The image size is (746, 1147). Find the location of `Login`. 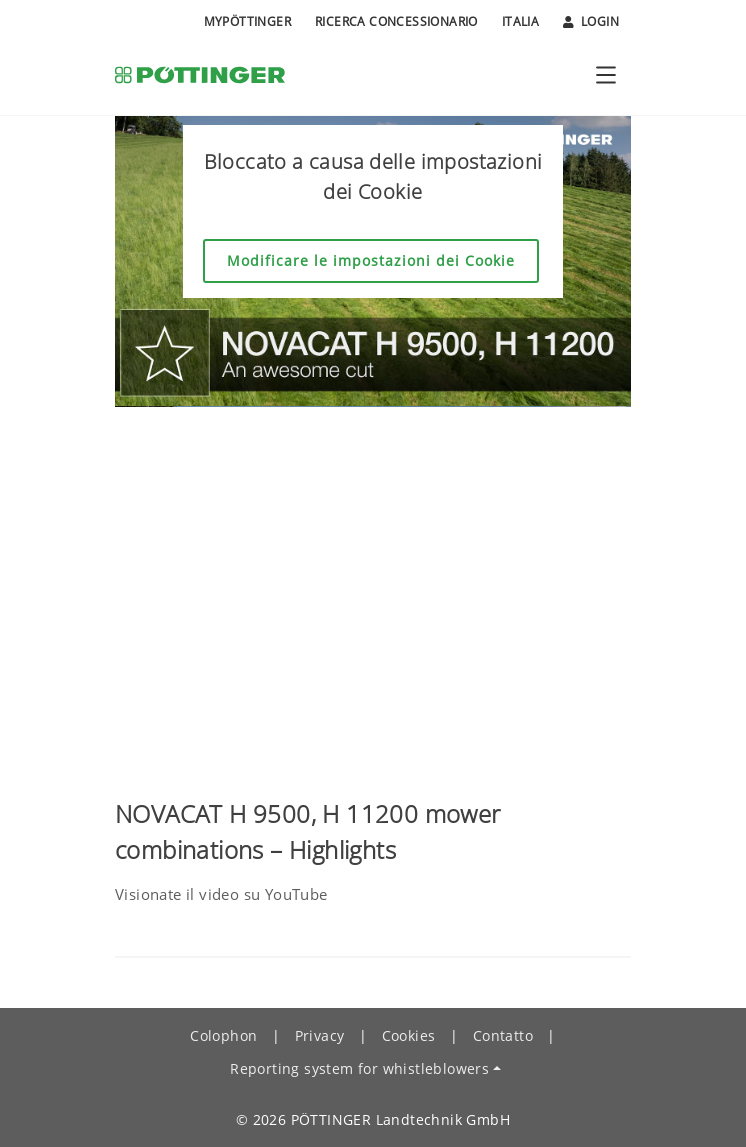

Login is located at coordinates (591, 22).